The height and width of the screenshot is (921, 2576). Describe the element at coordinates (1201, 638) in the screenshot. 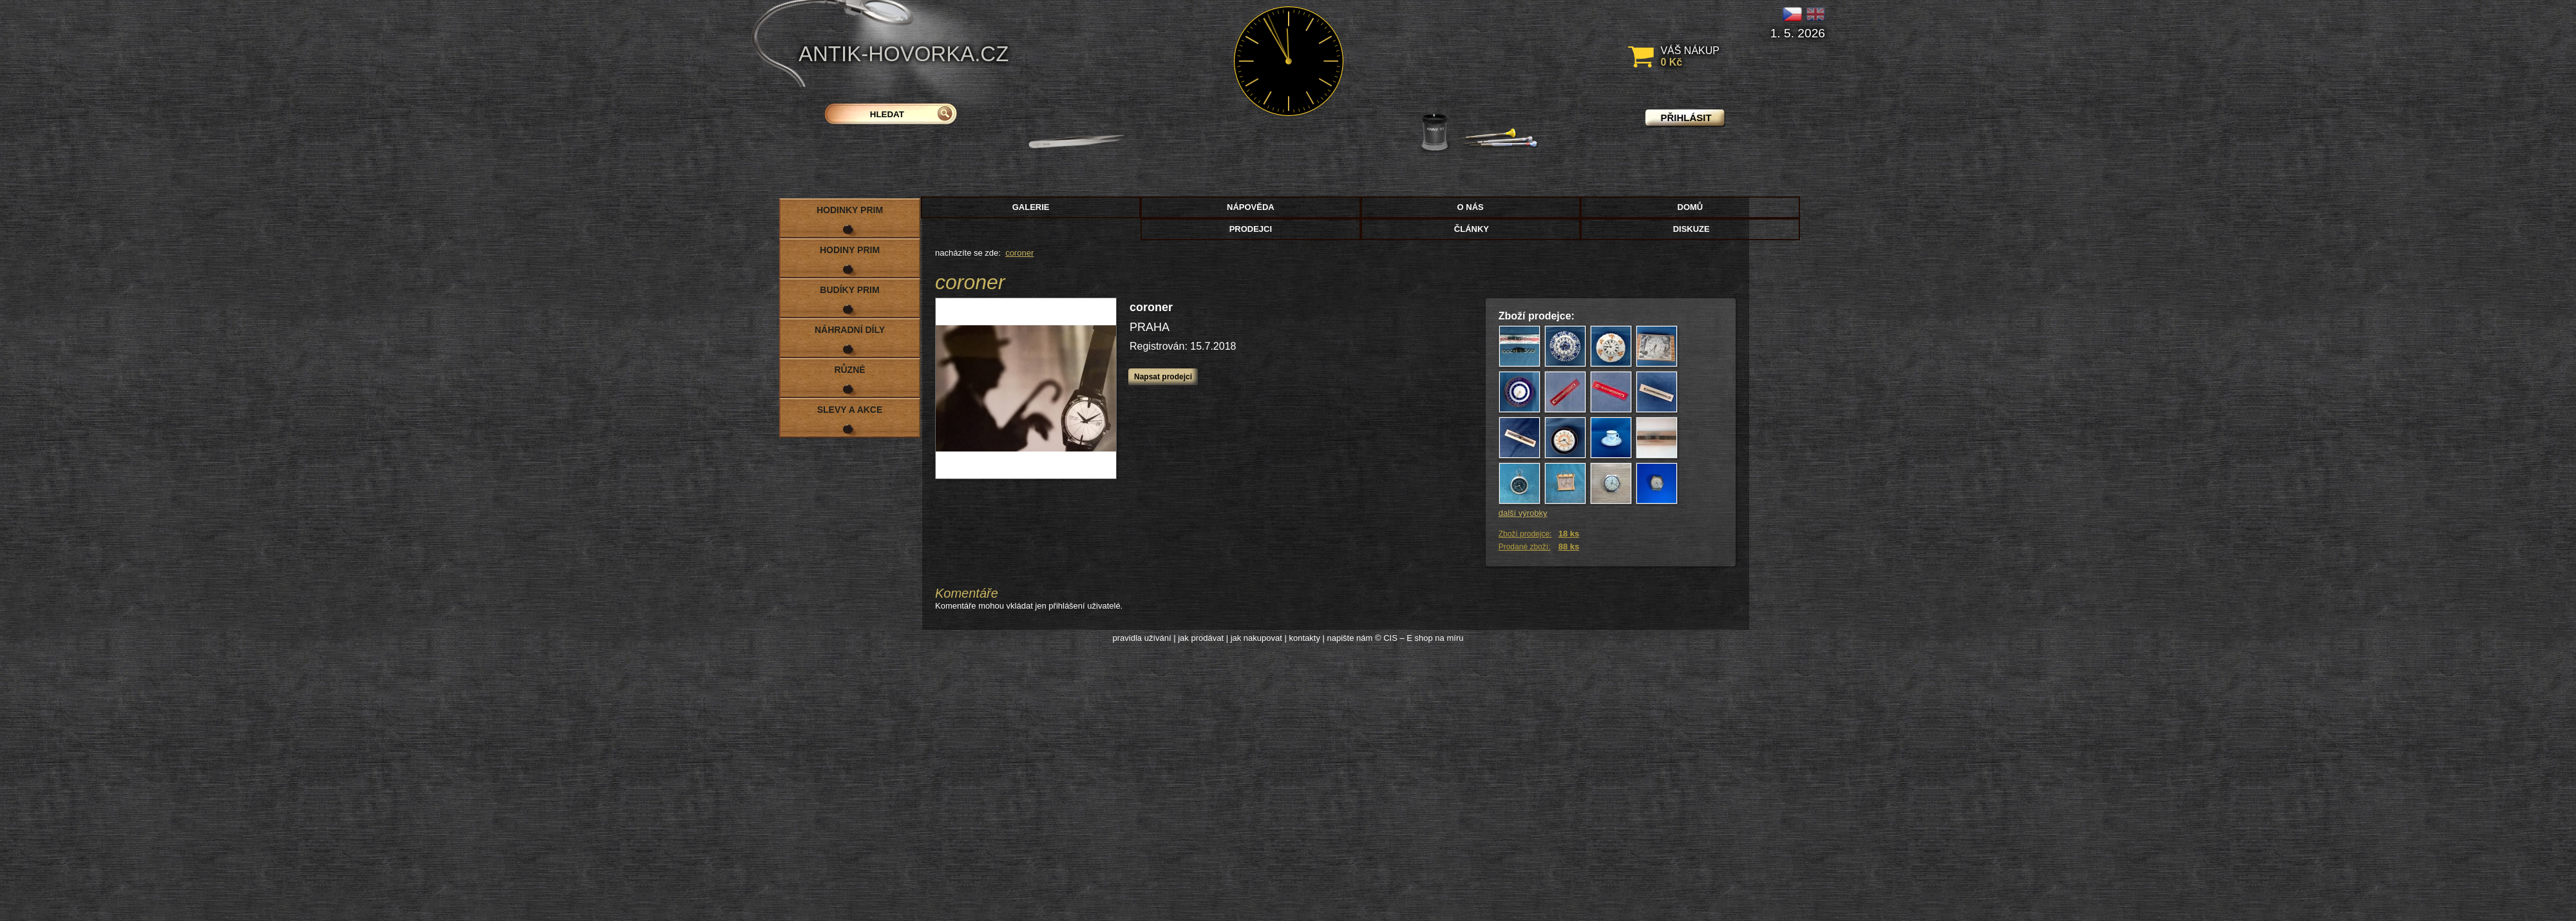

I see `jak prodávat` at that location.